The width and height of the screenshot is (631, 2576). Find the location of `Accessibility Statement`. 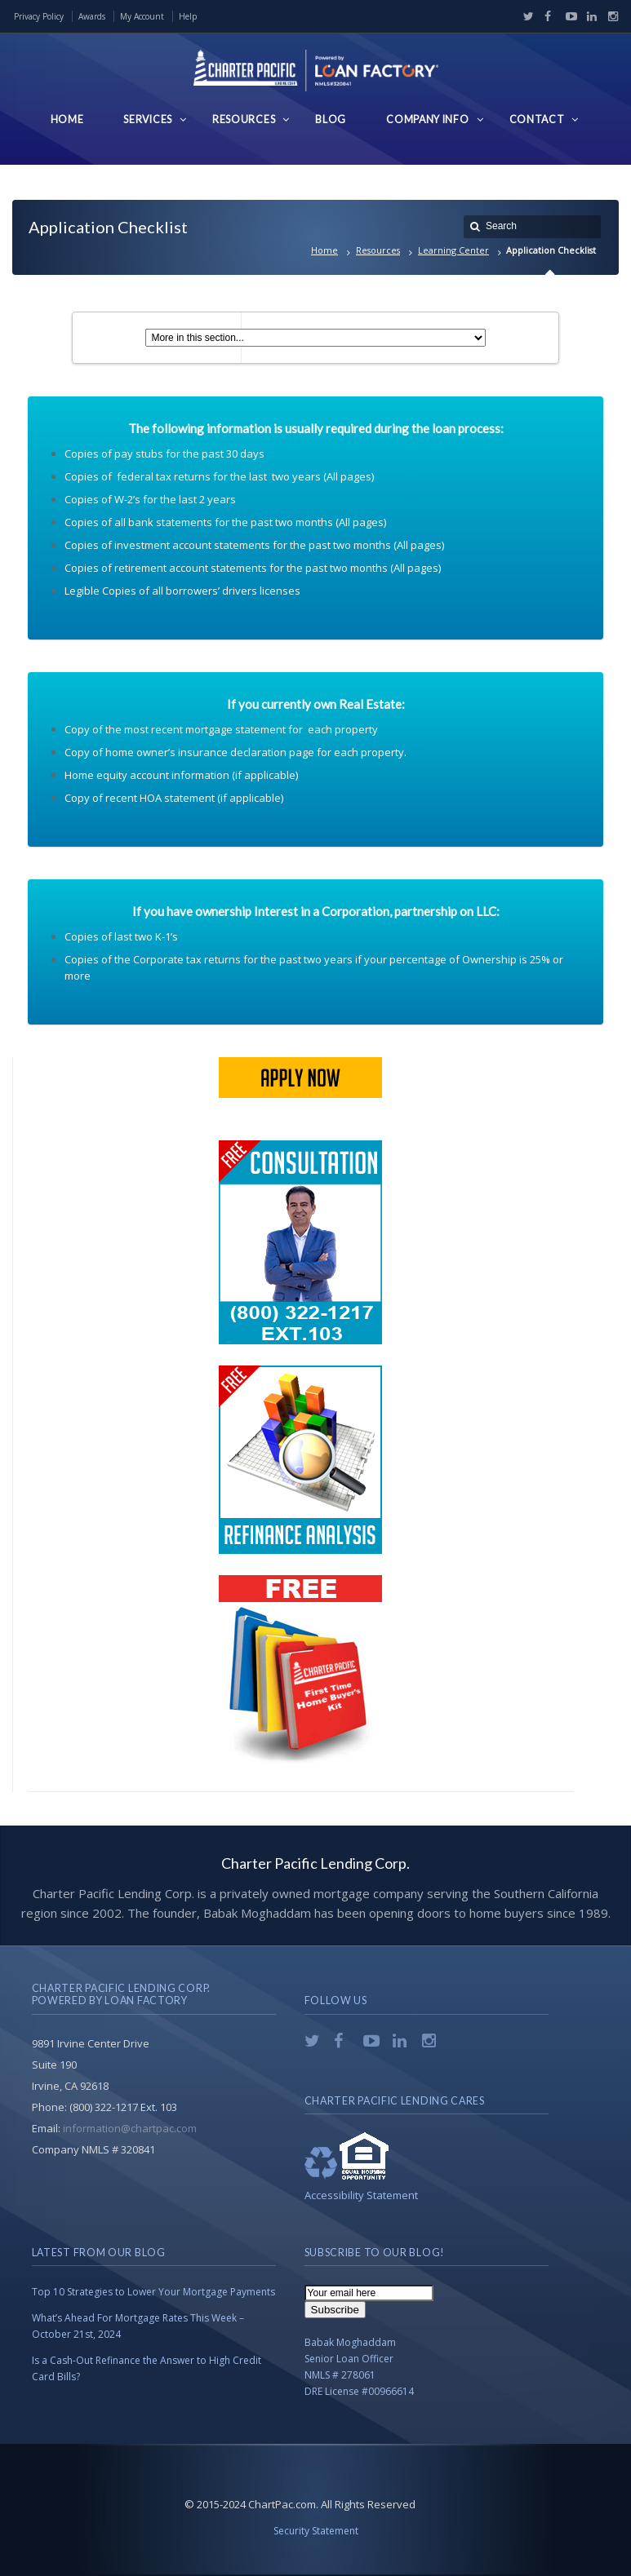

Accessibility Statement is located at coordinates (361, 2195).